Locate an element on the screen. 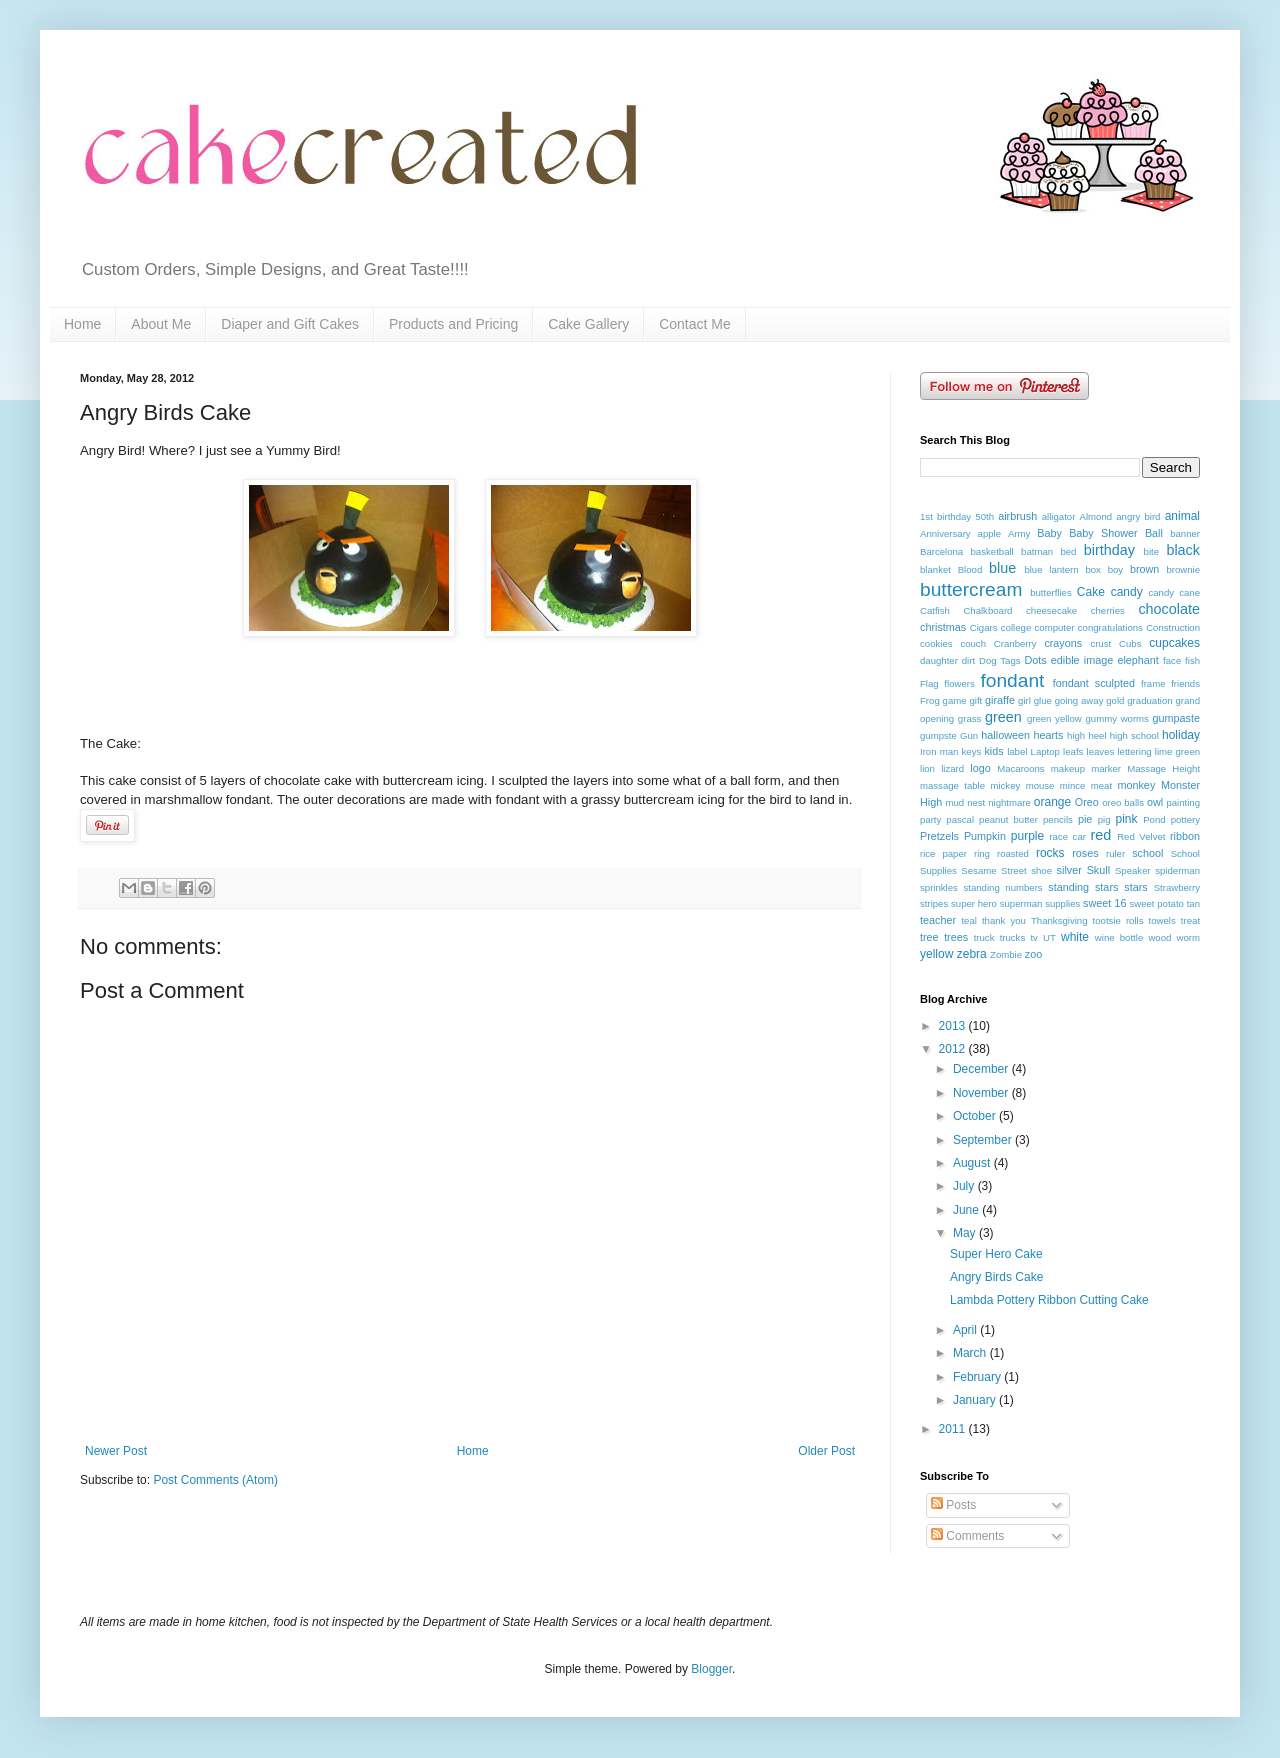 Image resolution: width=1280 pixels, height=1758 pixels. chocolate is located at coordinates (1169, 609).